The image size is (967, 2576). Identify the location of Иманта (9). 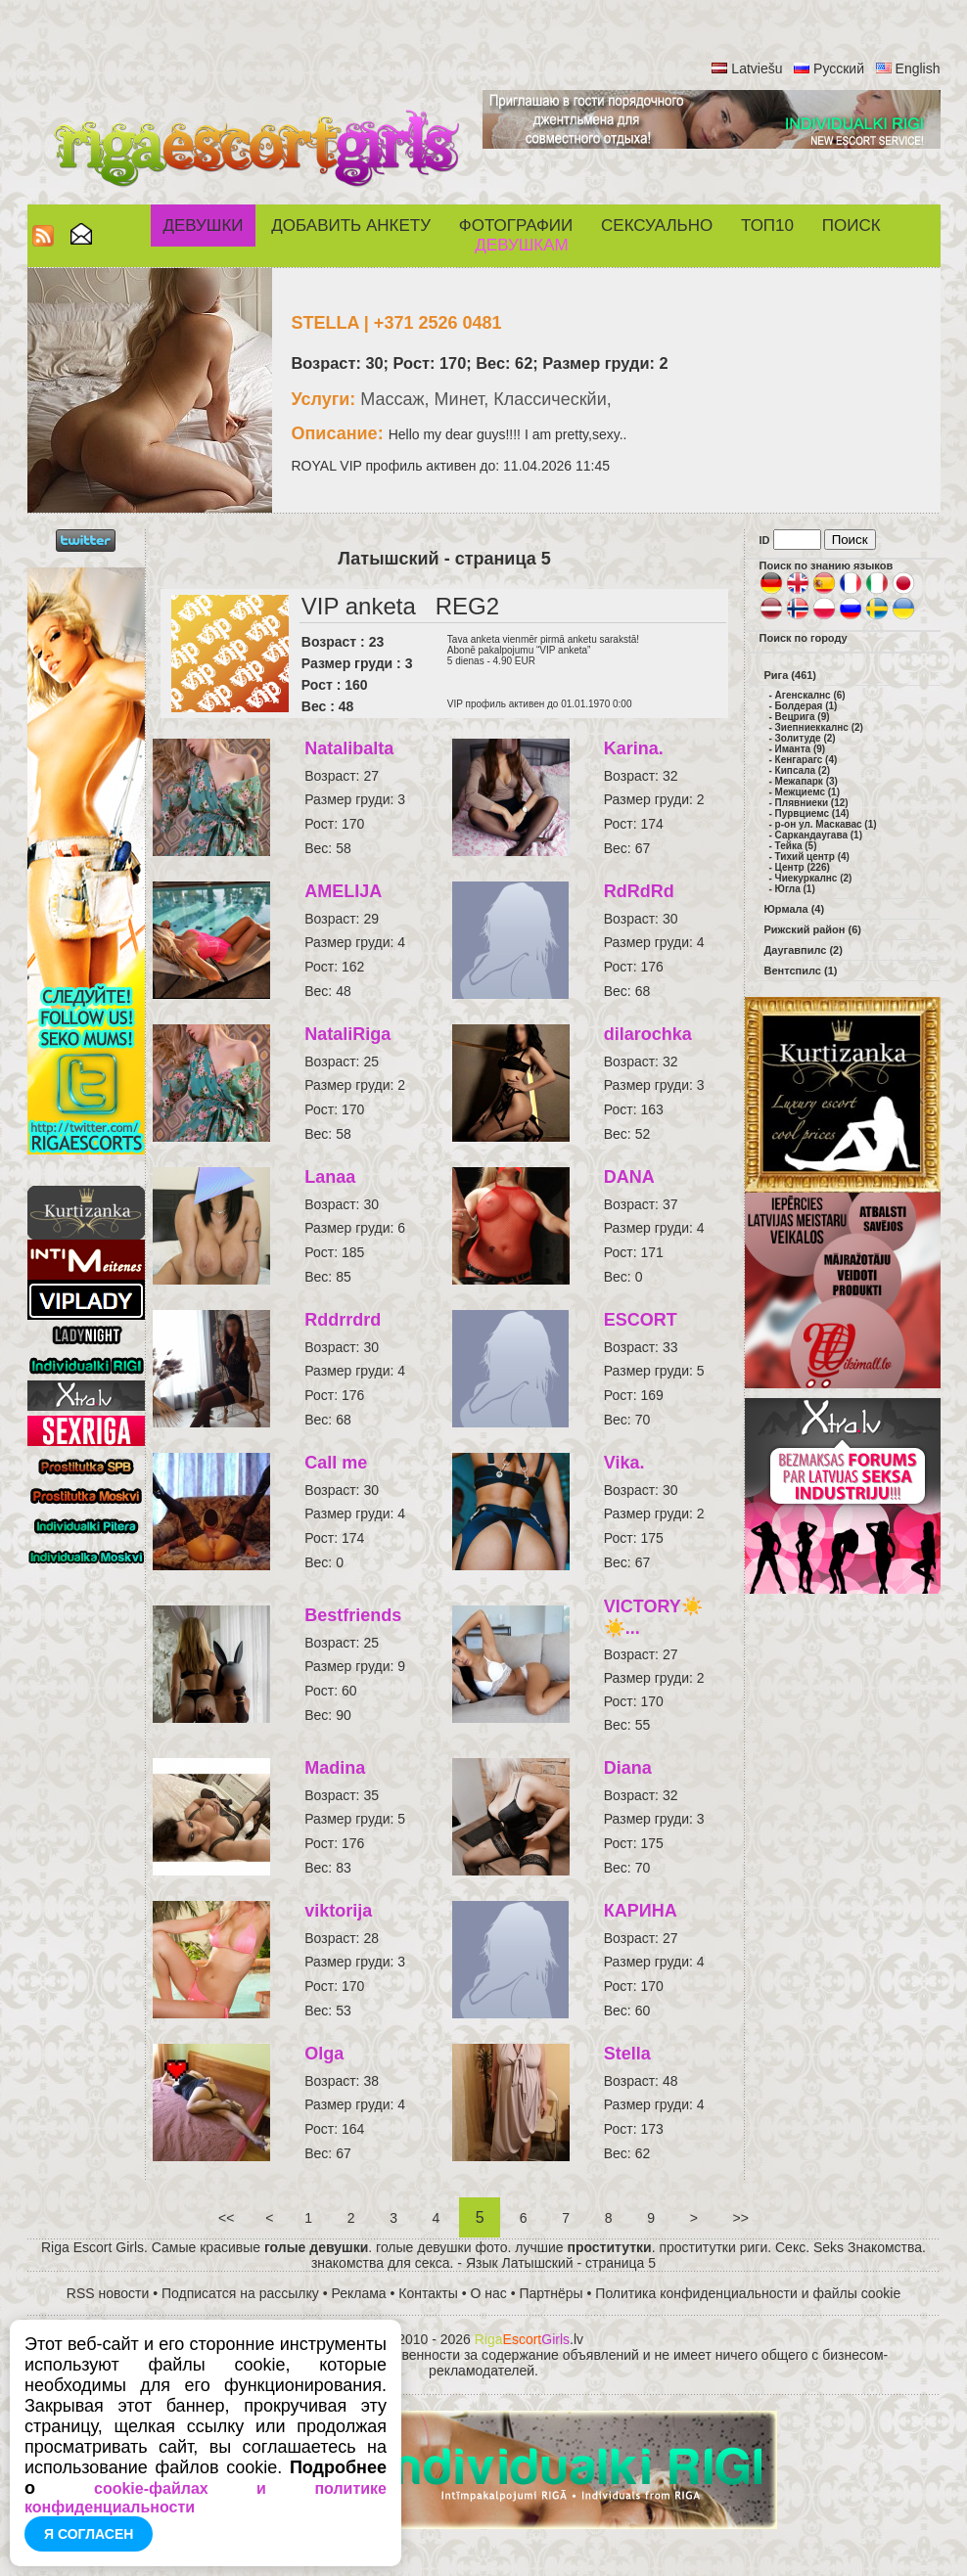
(800, 749).